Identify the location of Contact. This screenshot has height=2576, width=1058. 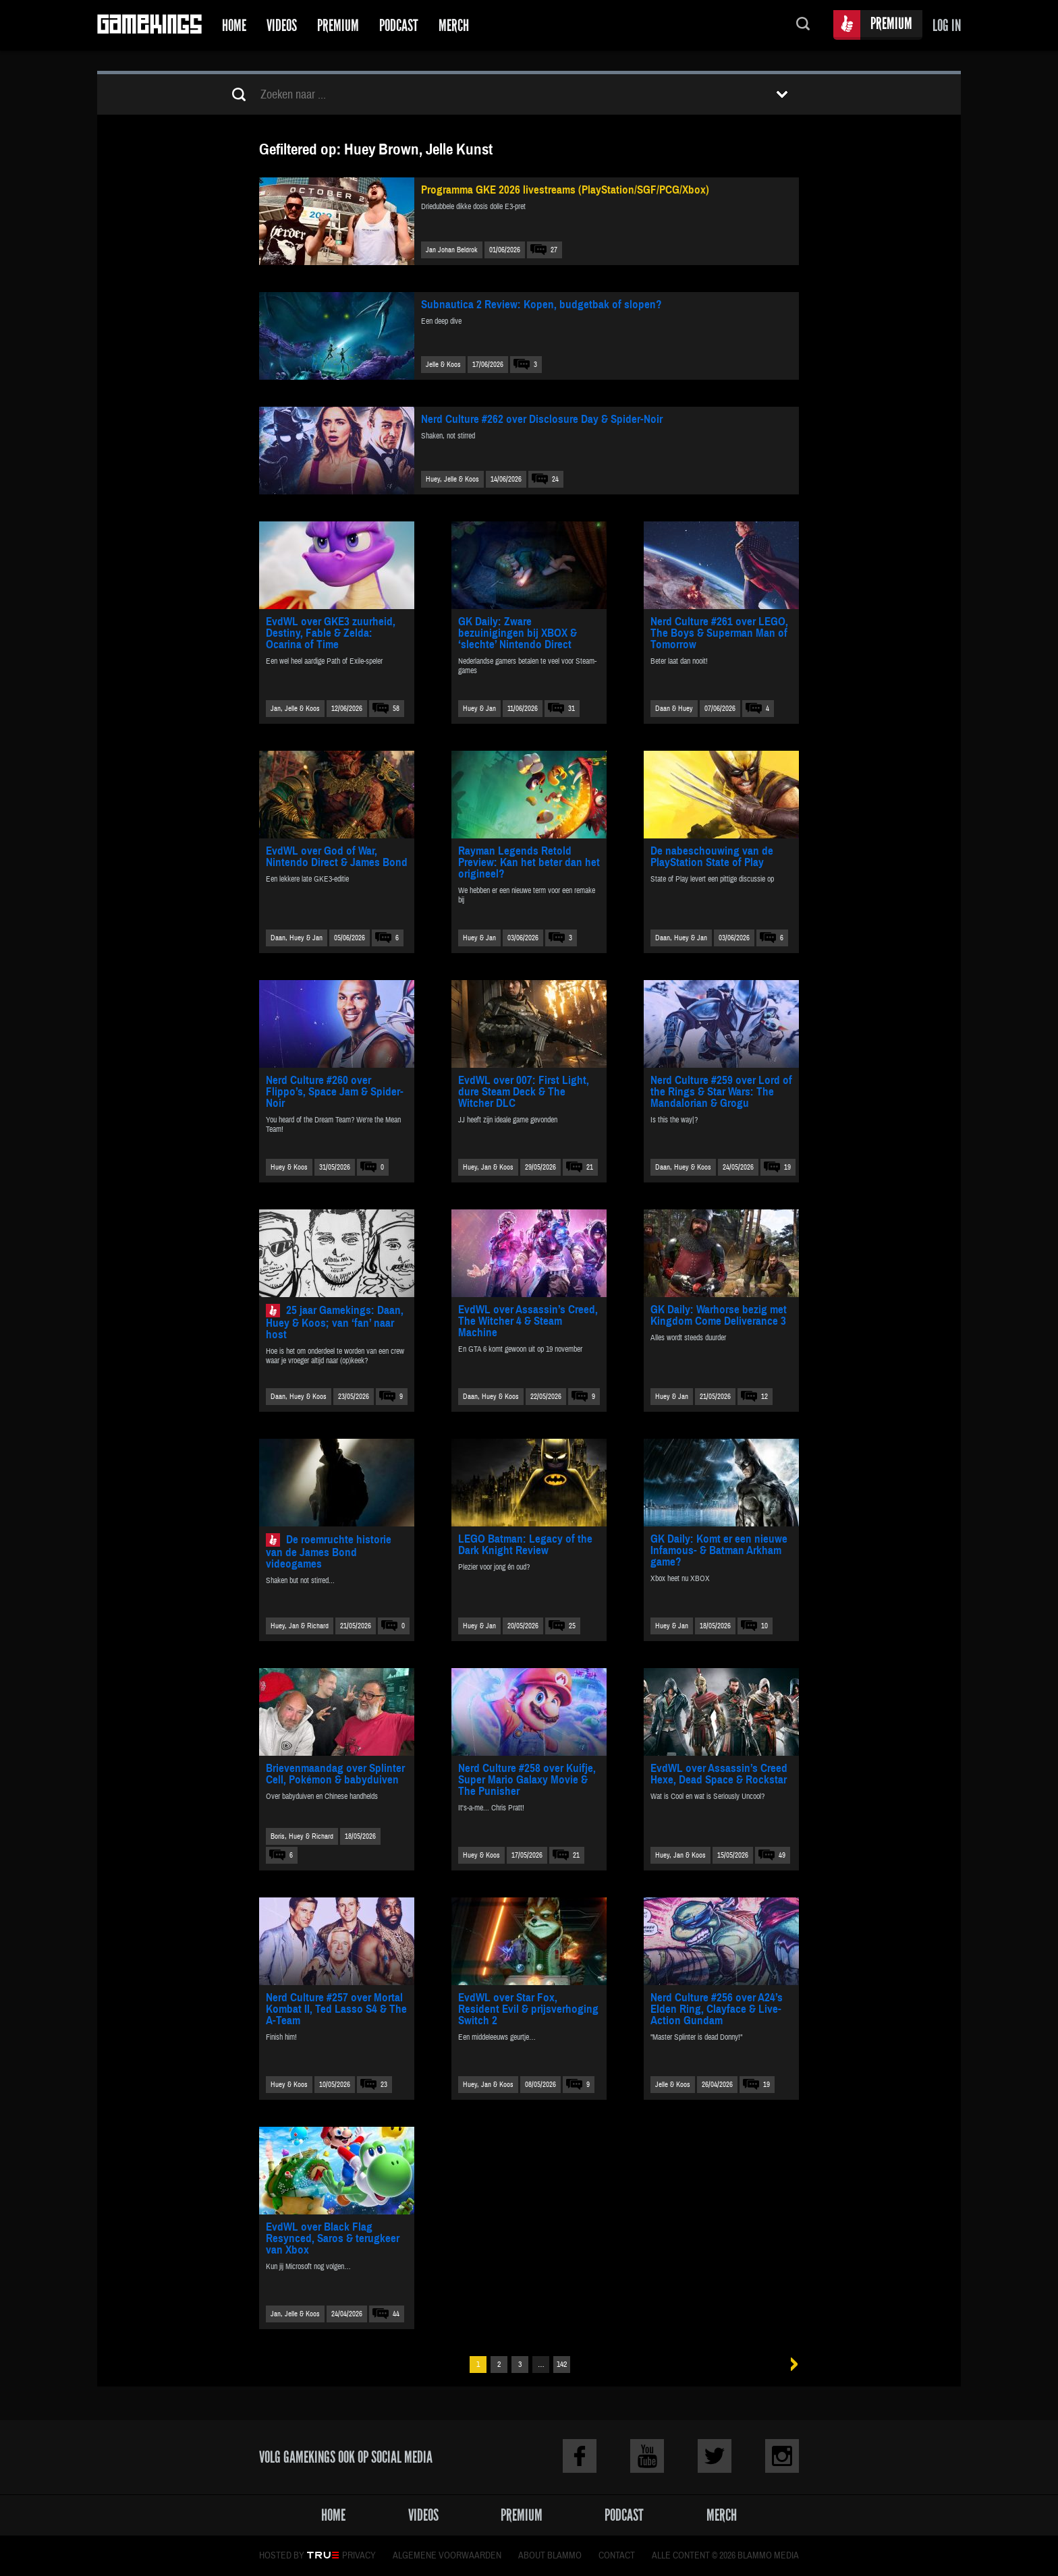
(616, 2556).